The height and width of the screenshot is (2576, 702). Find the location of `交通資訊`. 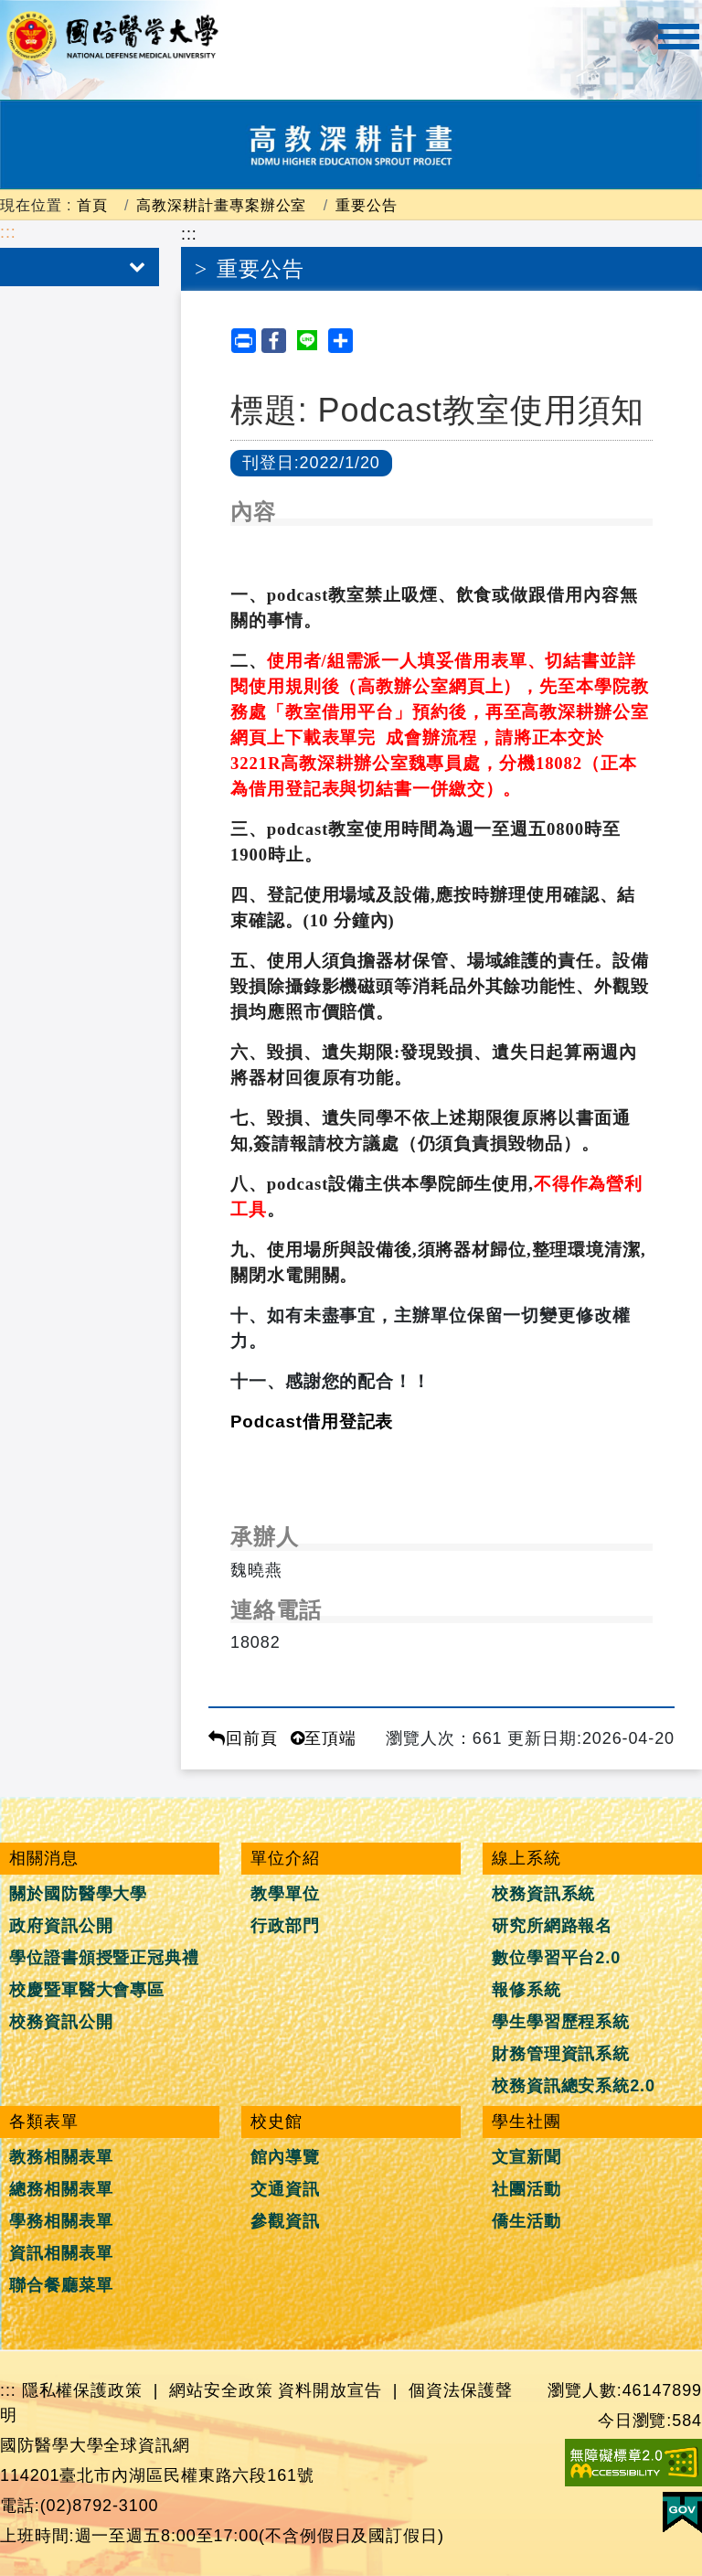

交通資訊 is located at coordinates (285, 2189).